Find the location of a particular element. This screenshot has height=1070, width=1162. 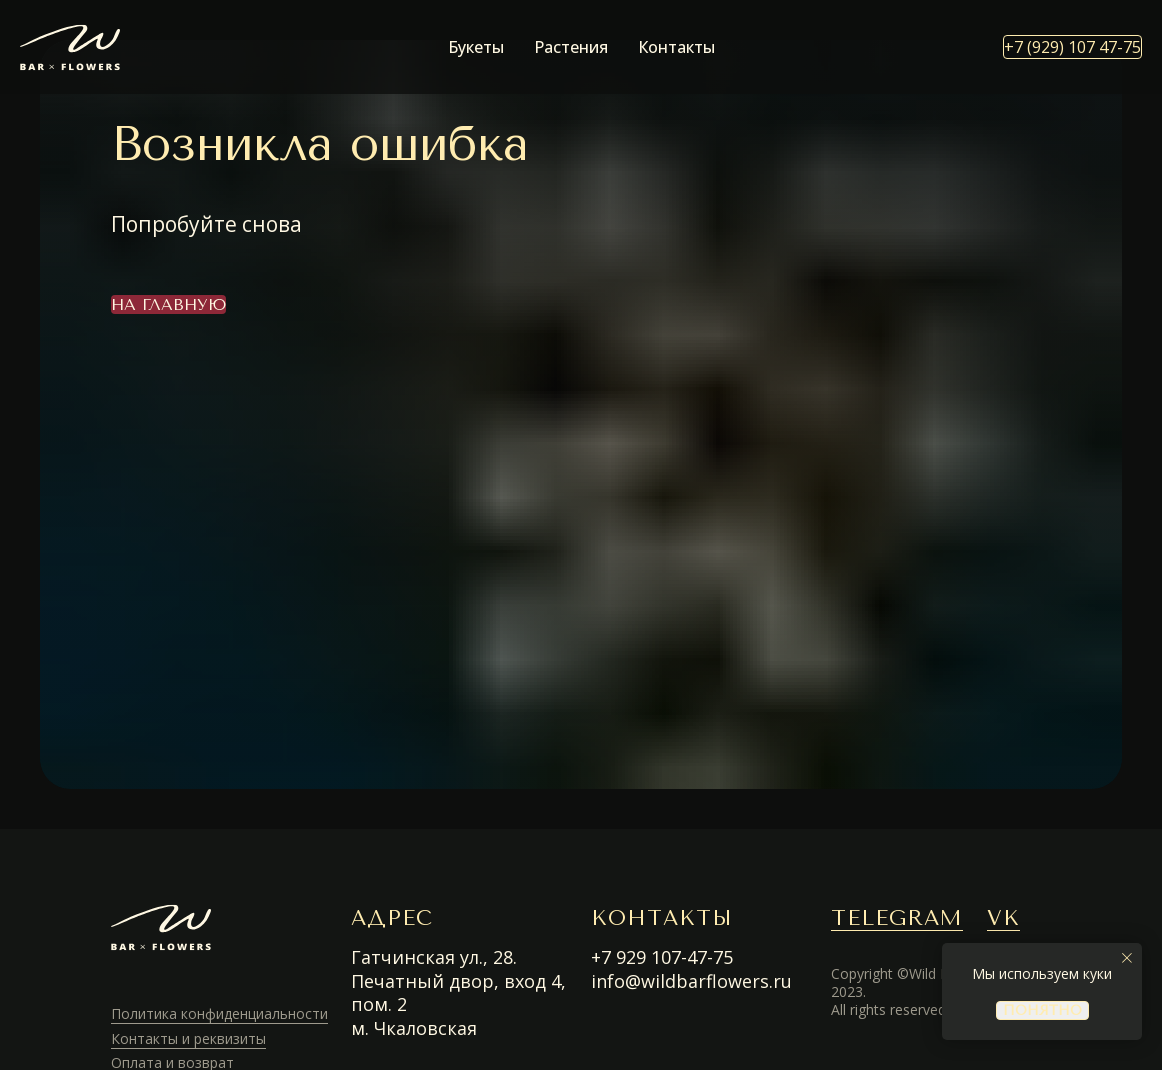

понятно [button] is located at coordinates (1042, 1010).